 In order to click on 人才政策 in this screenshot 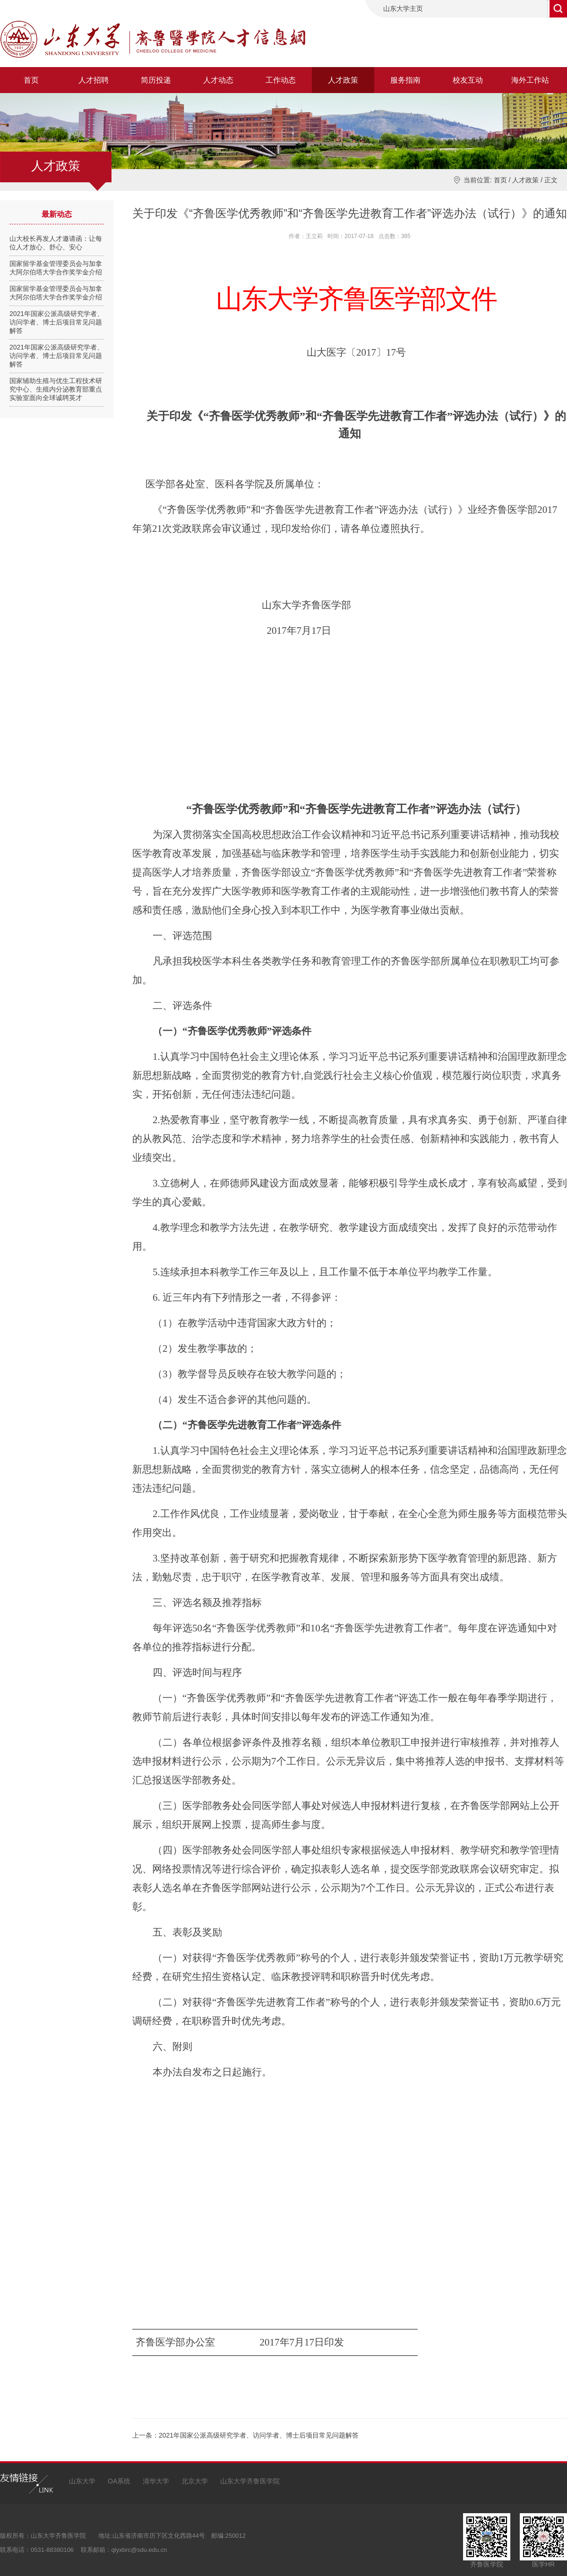, I will do `click(343, 80)`.